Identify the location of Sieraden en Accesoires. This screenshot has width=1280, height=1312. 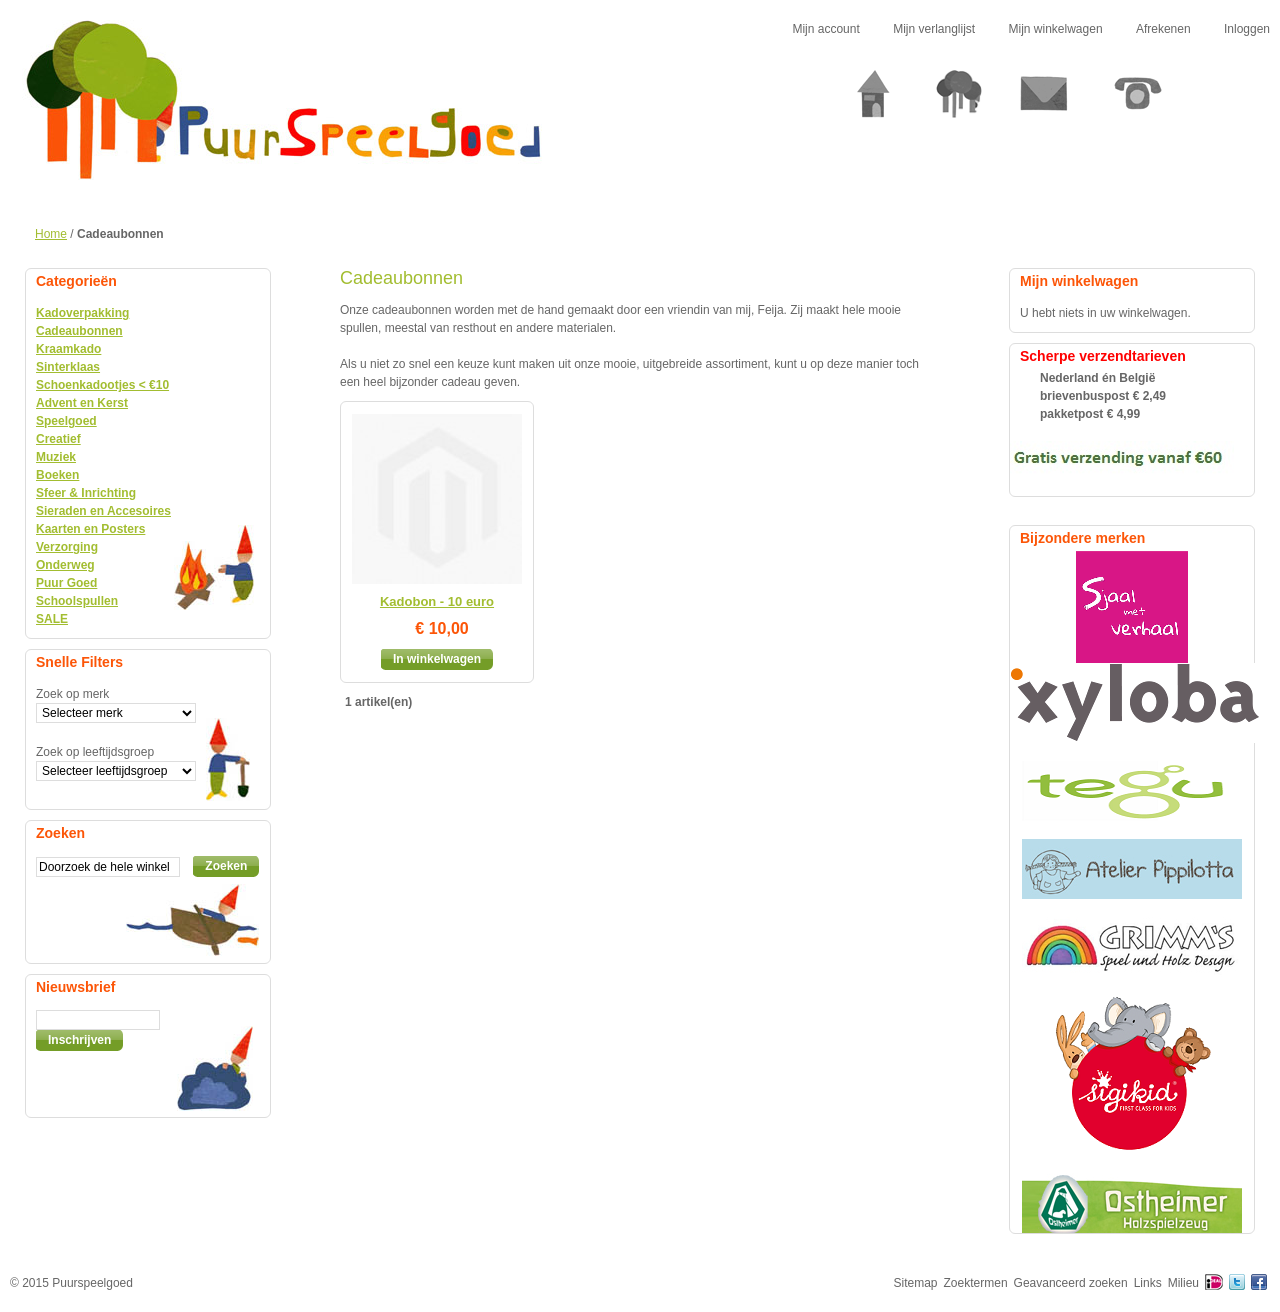
(103, 511).